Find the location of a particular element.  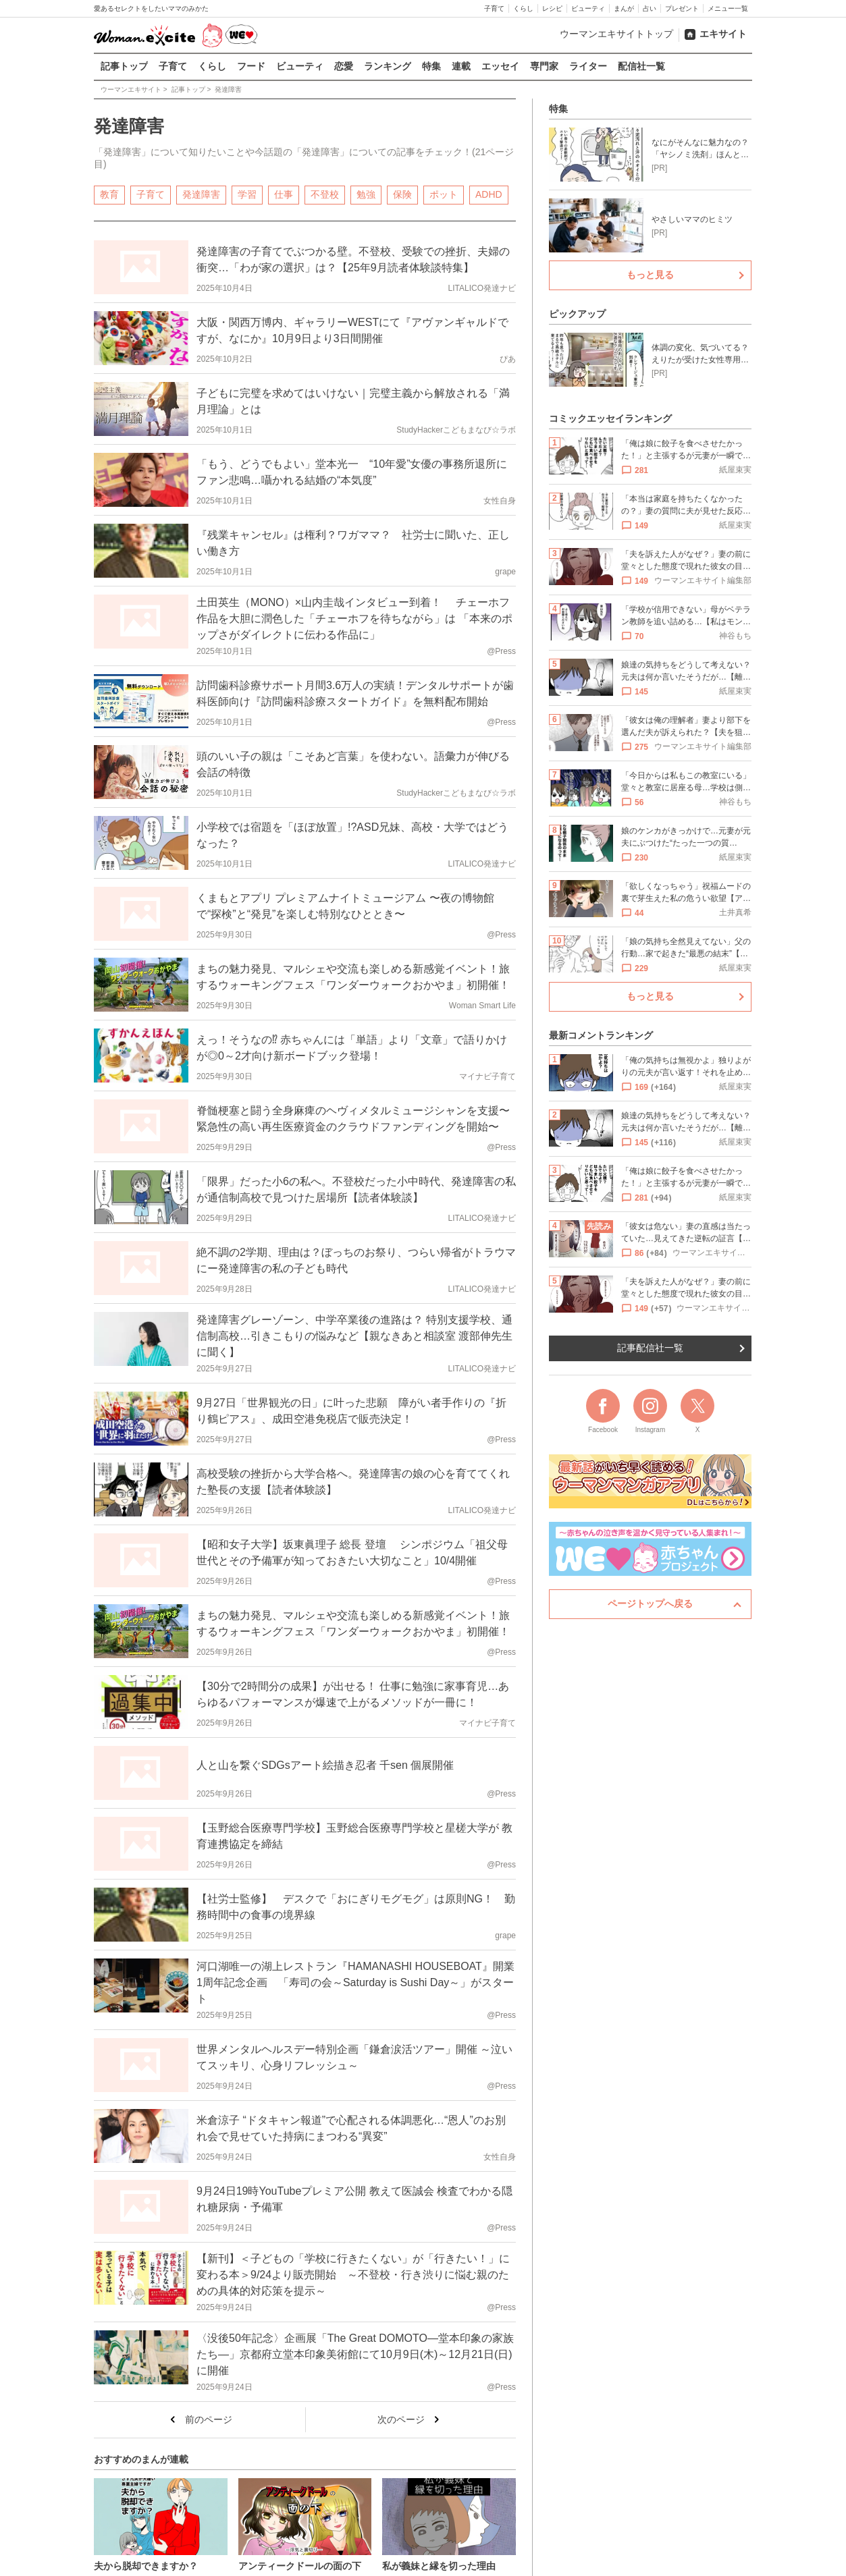

保険 is located at coordinates (402, 193).